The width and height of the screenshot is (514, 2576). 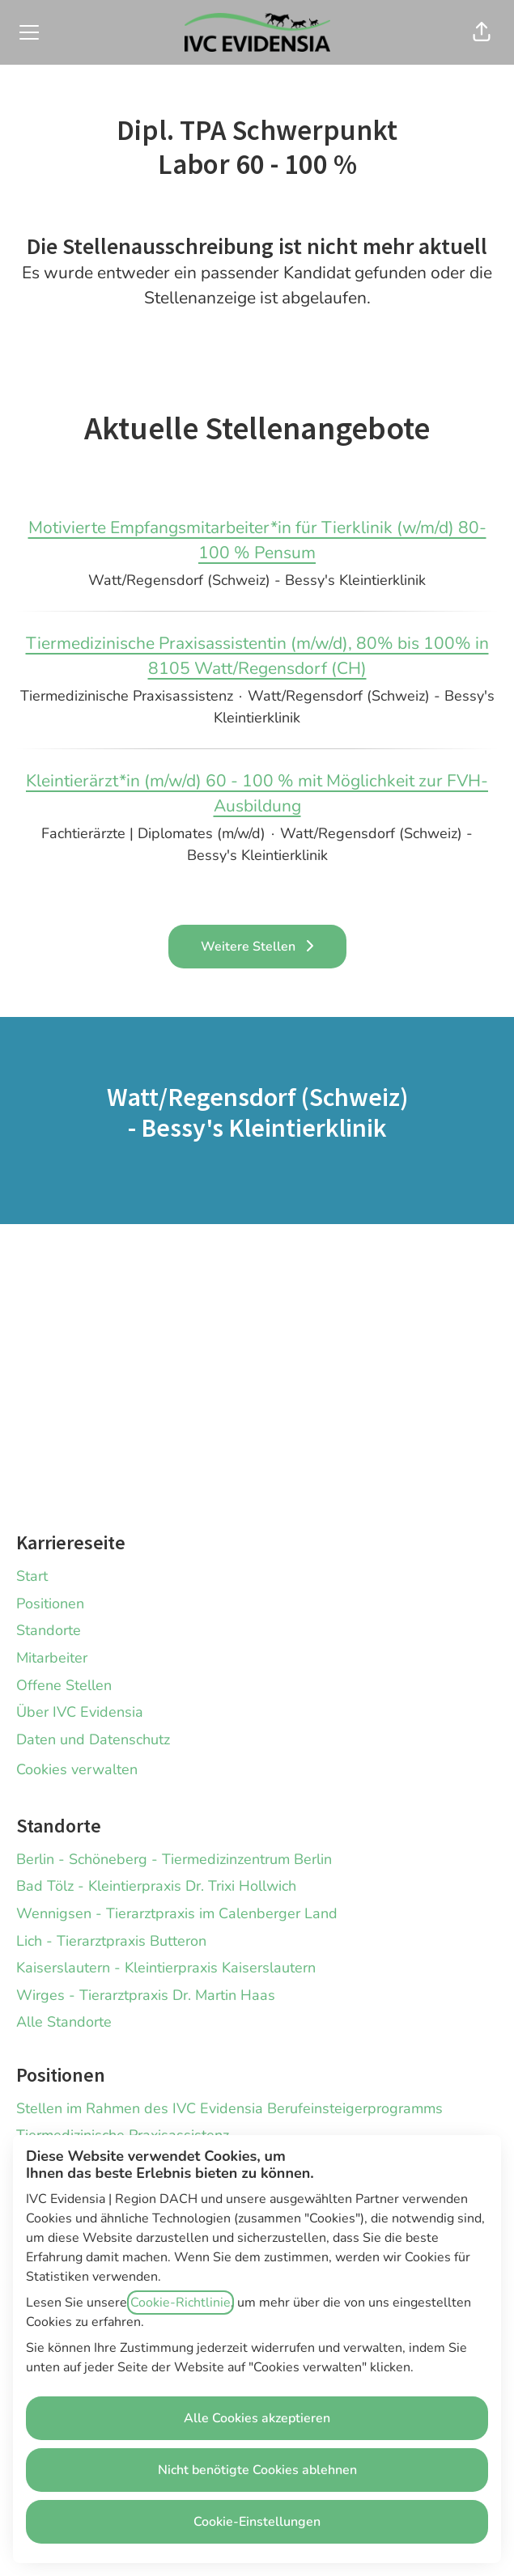 What do you see at coordinates (145, 1995) in the screenshot?
I see `Wirges - Tierarztpraxis Dr. Martin Haas` at bounding box center [145, 1995].